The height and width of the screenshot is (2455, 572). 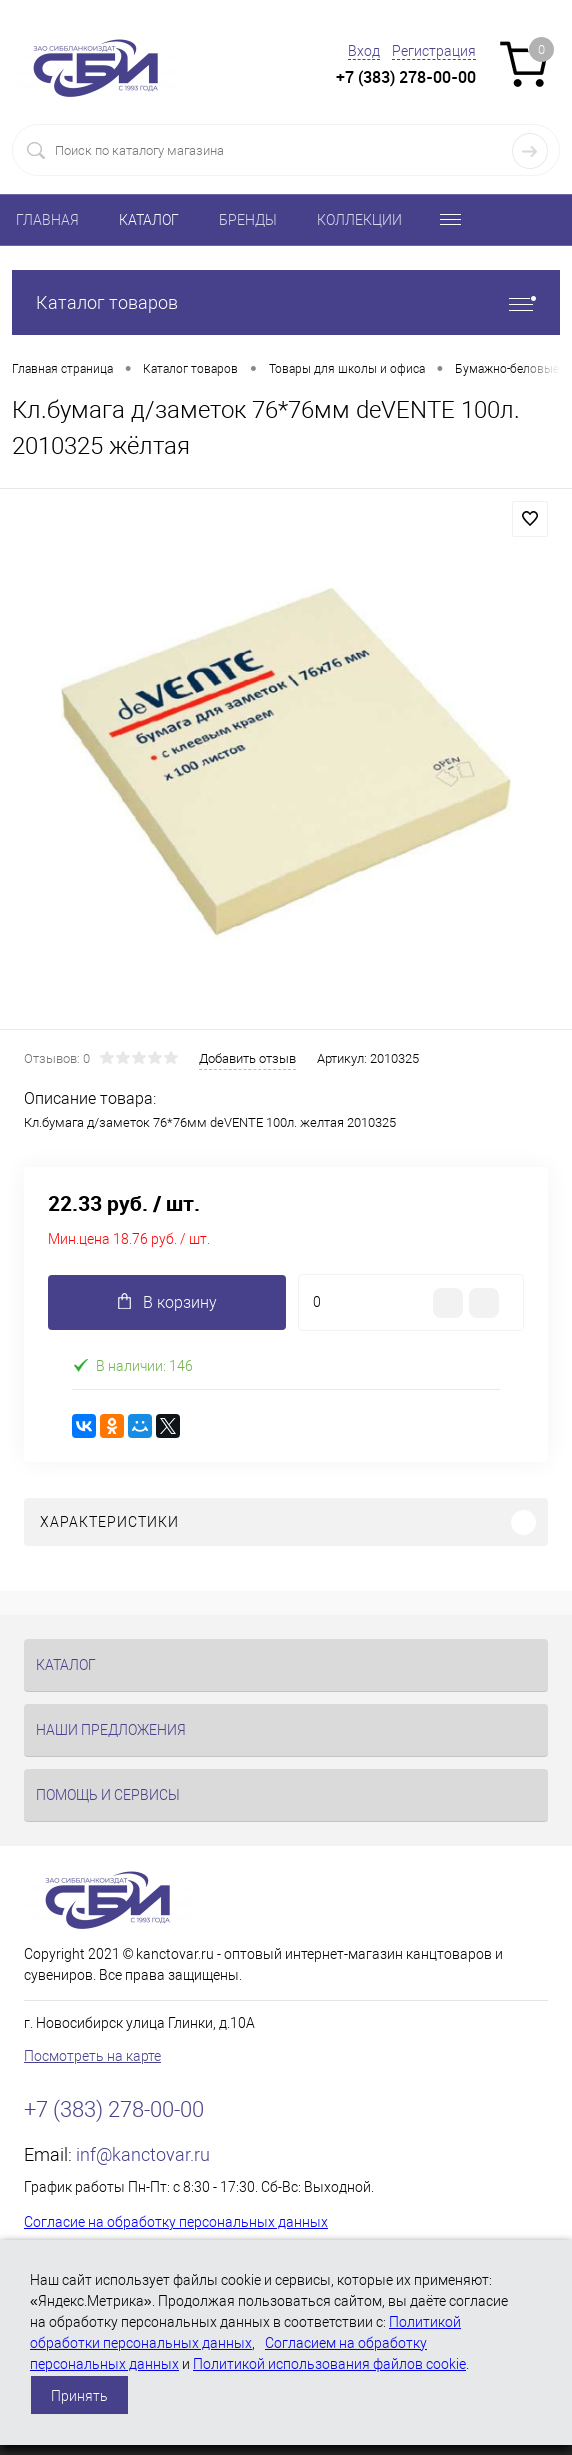 What do you see at coordinates (364, 51) in the screenshot?
I see `Вход` at bounding box center [364, 51].